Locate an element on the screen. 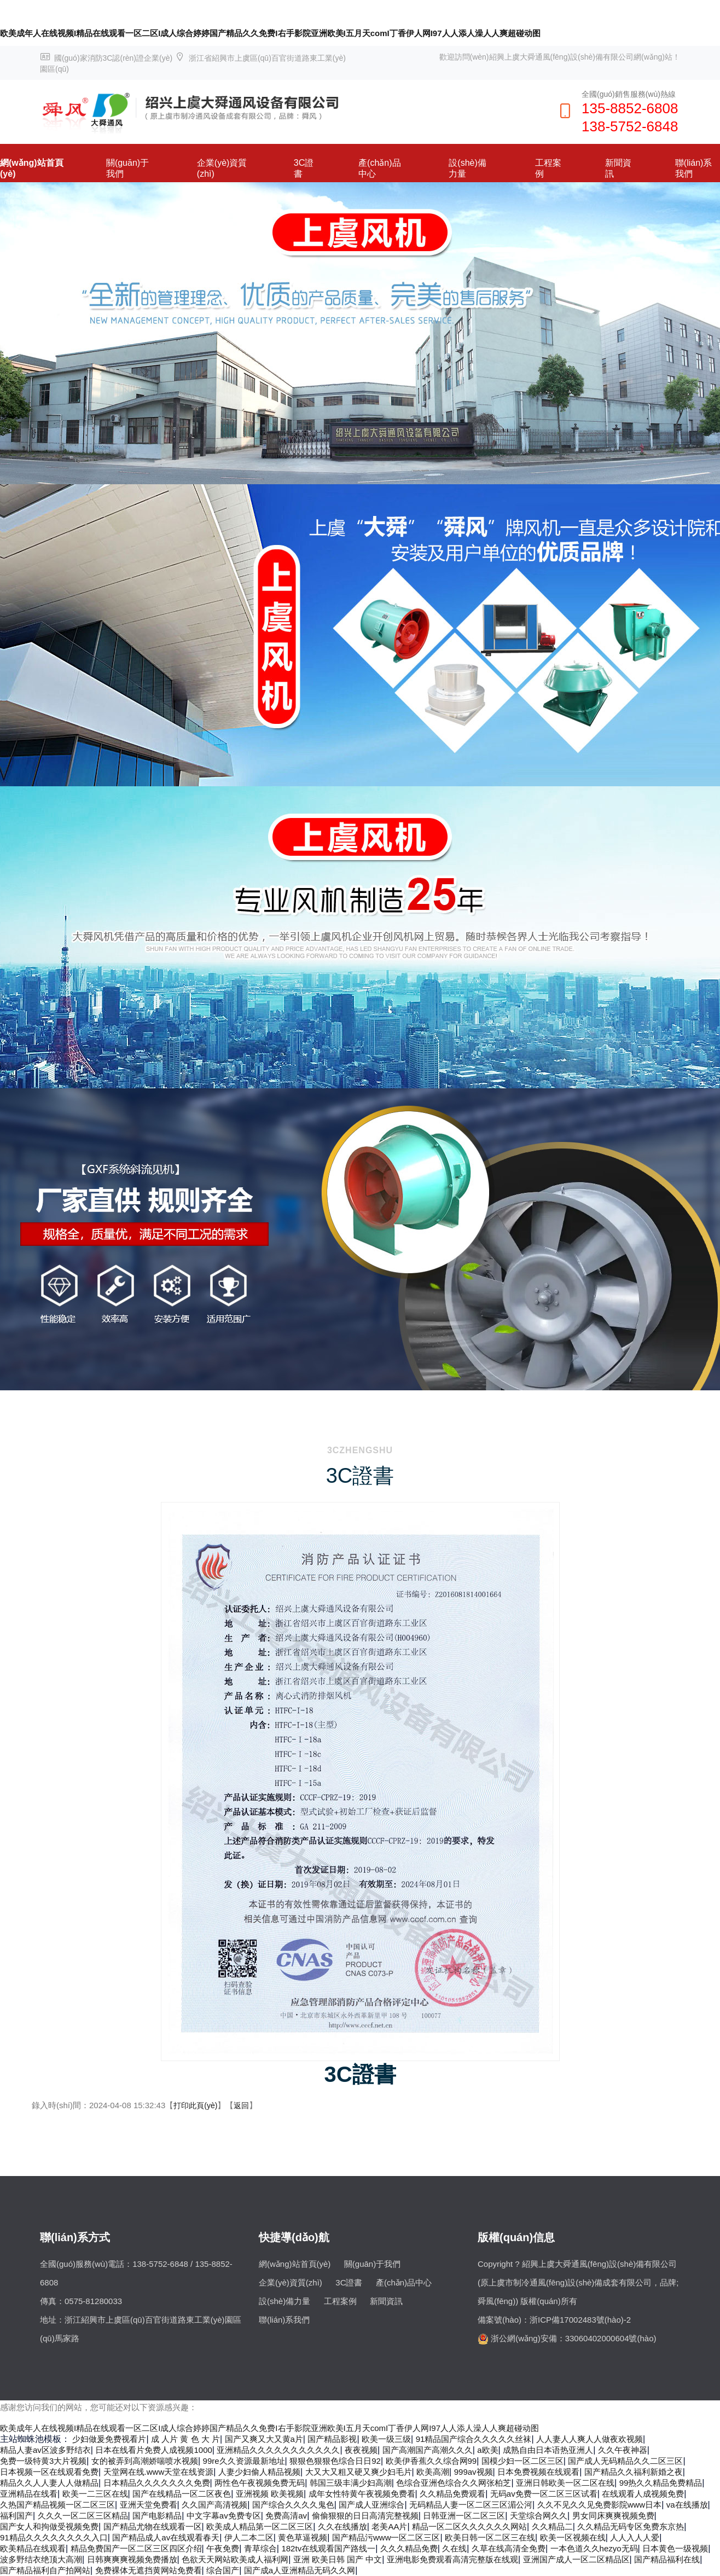  浙公網(wǎng)安備：33060402000604號(hào) is located at coordinates (573, 2338).